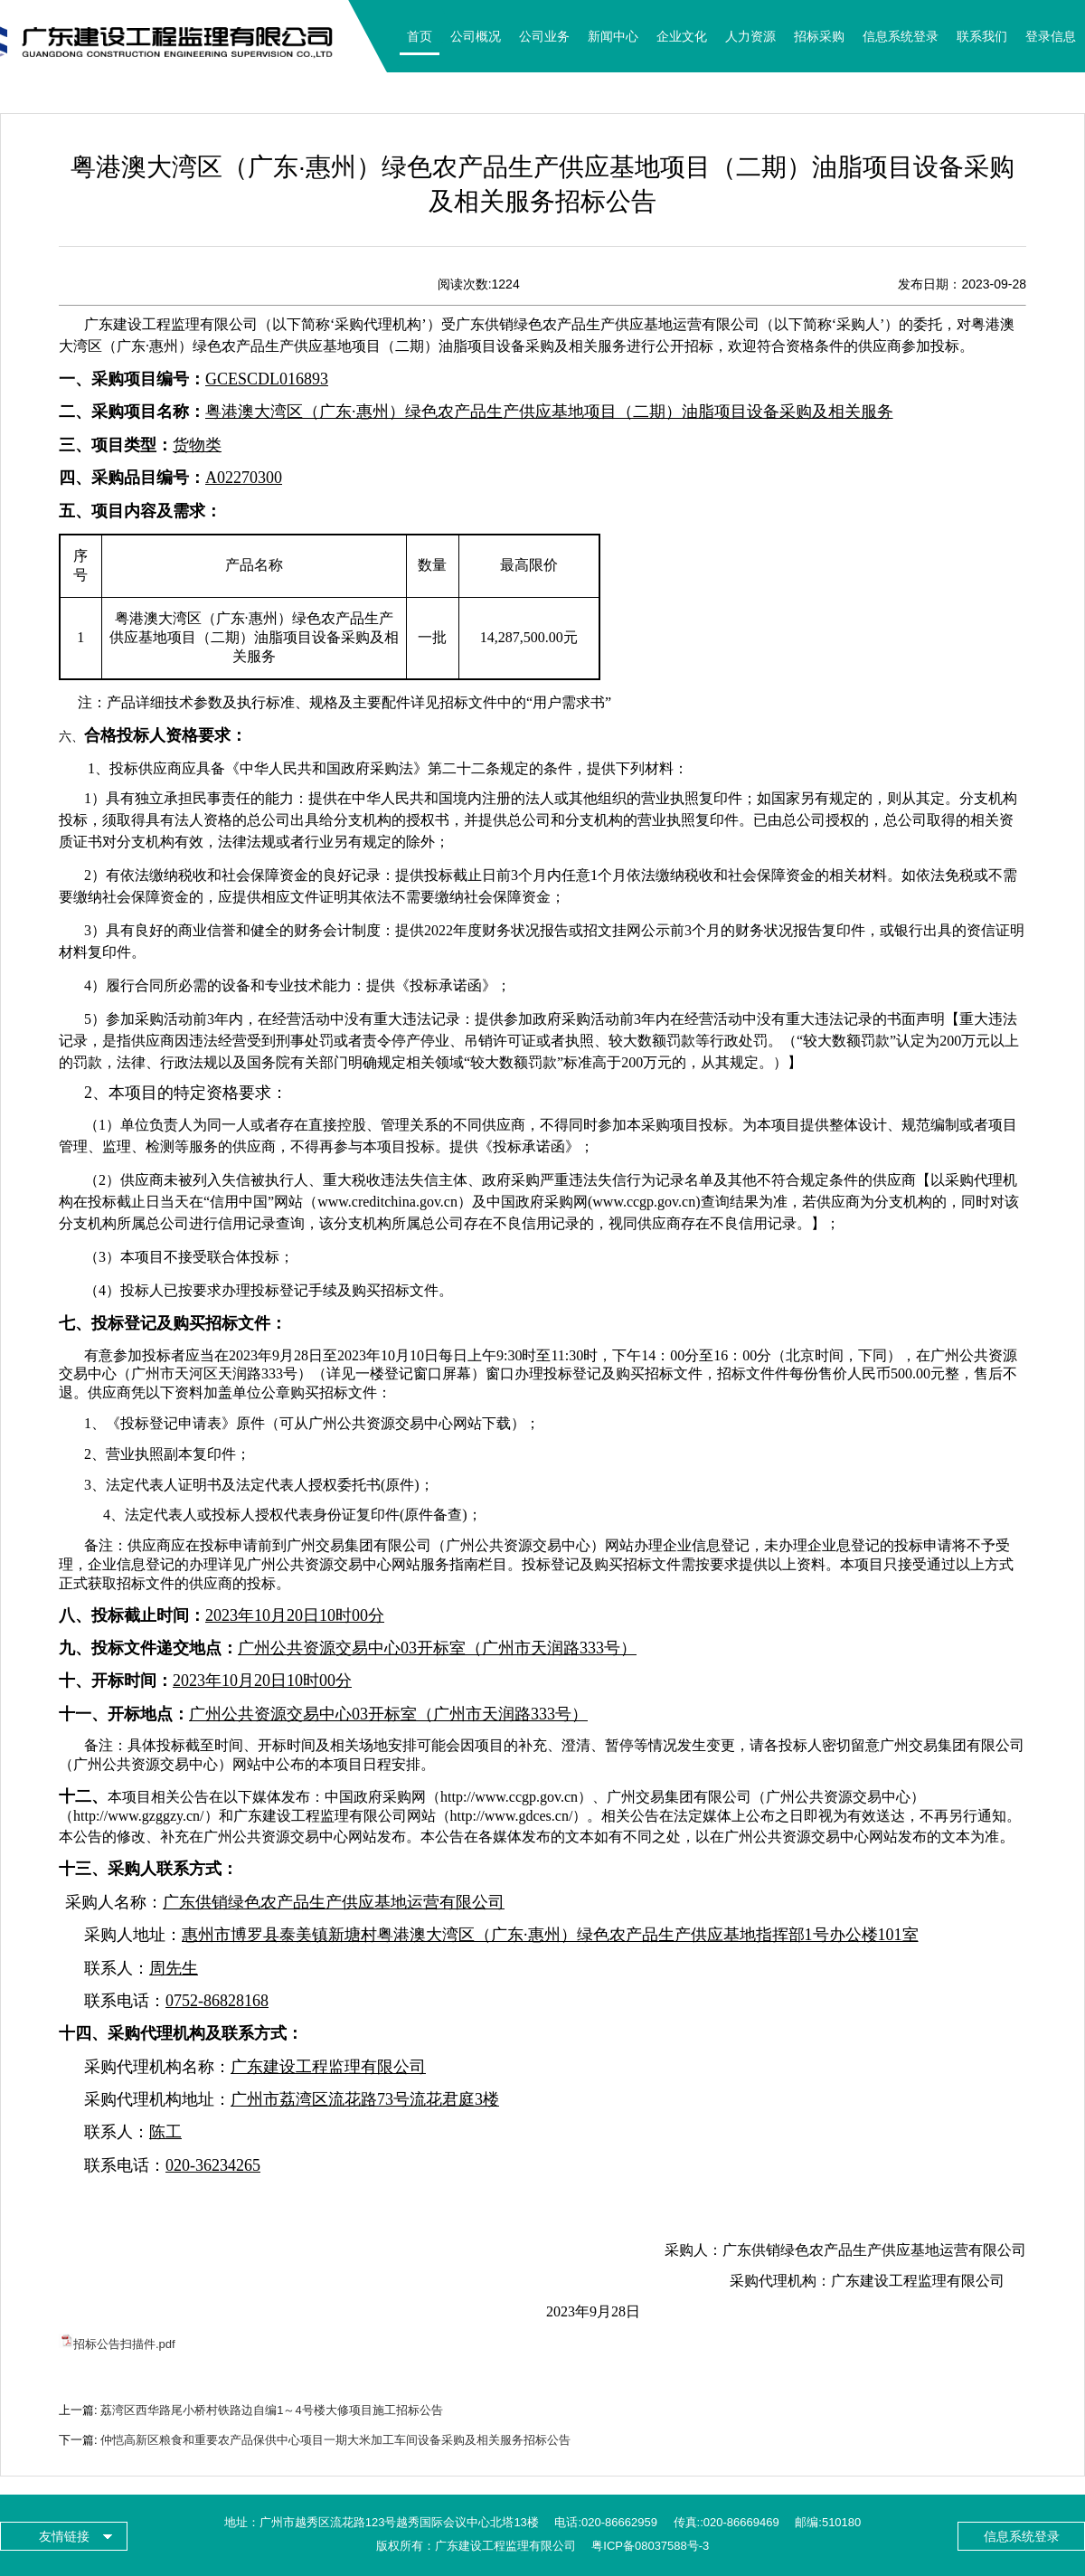  What do you see at coordinates (475, 36) in the screenshot?
I see `公司概况` at bounding box center [475, 36].